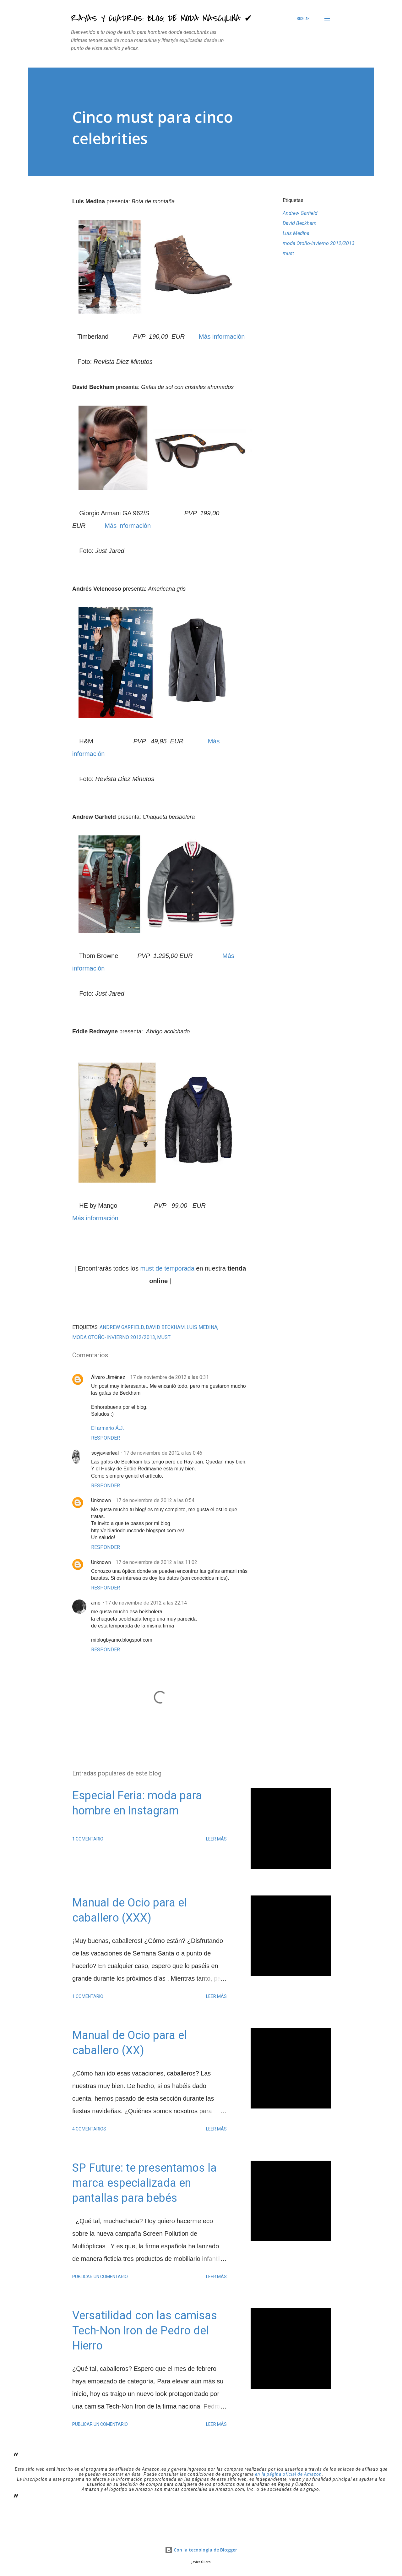 This screenshot has height=2576, width=402. Describe the element at coordinates (169, 1377) in the screenshot. I see `17 de noviembre de 2012 a las 0:31` at that location.